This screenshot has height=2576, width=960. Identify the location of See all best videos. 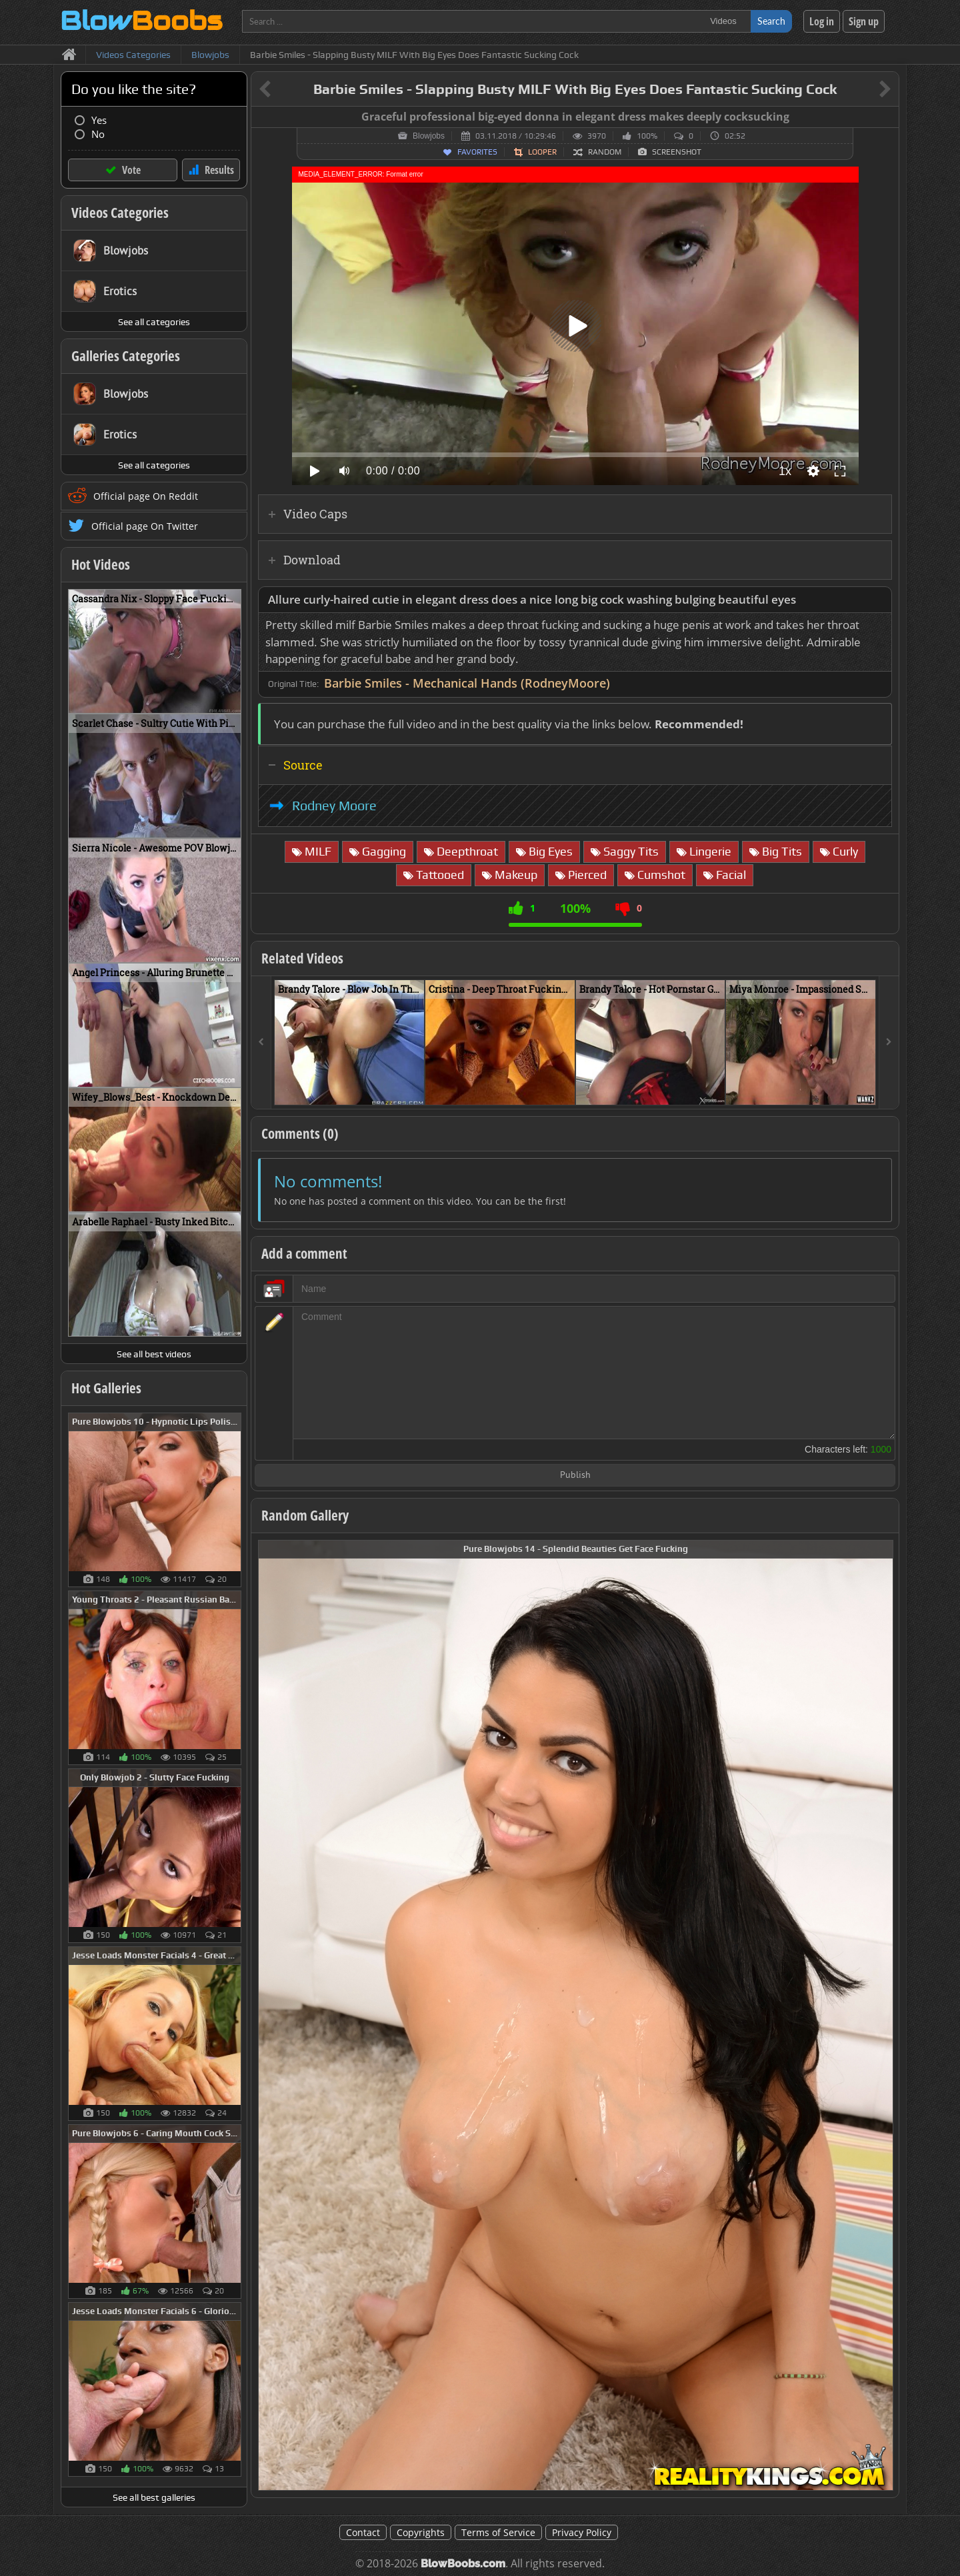
(154, 1354).